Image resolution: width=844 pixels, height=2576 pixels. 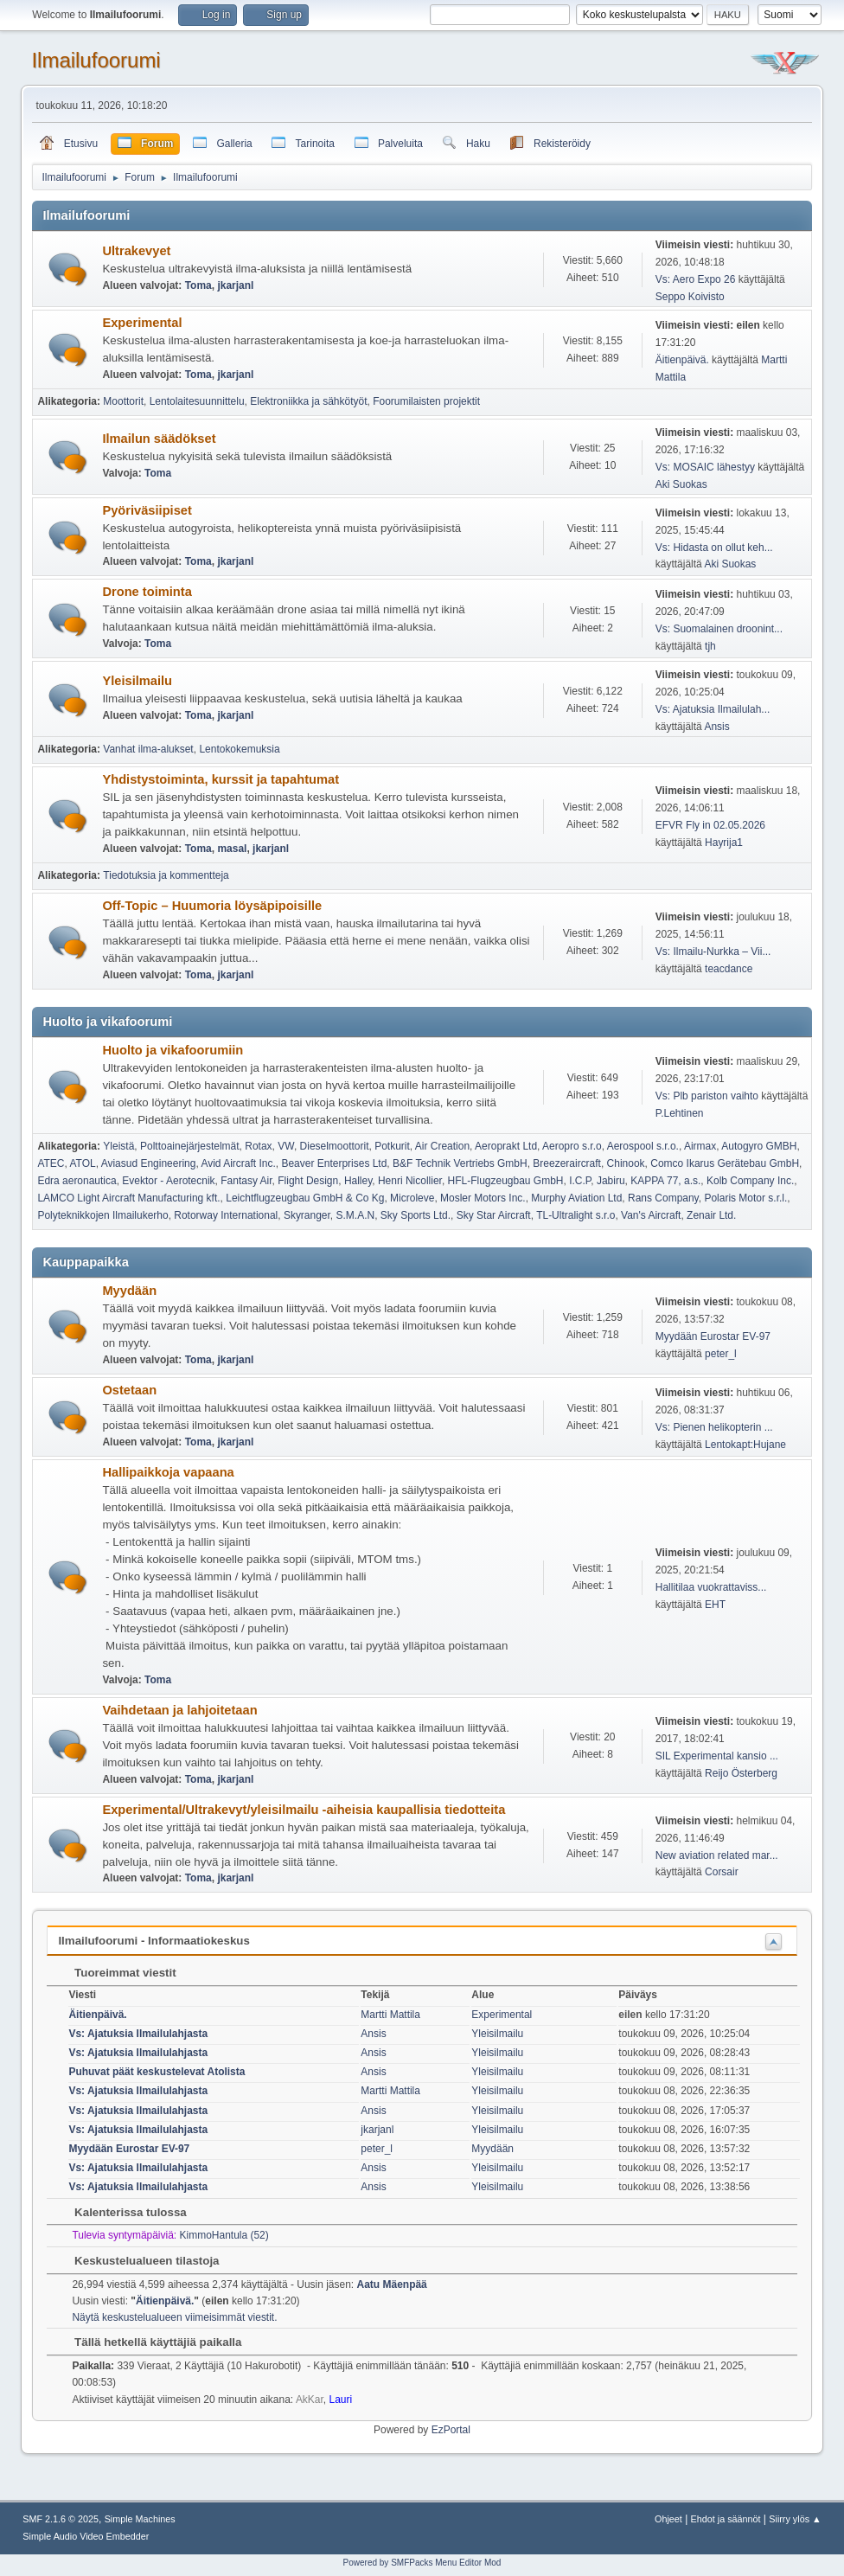 What do you see at coordinates (494, 1215) in the screenshot?
I see `Sky Star Aircraft` at bounding box center [494, 1215].